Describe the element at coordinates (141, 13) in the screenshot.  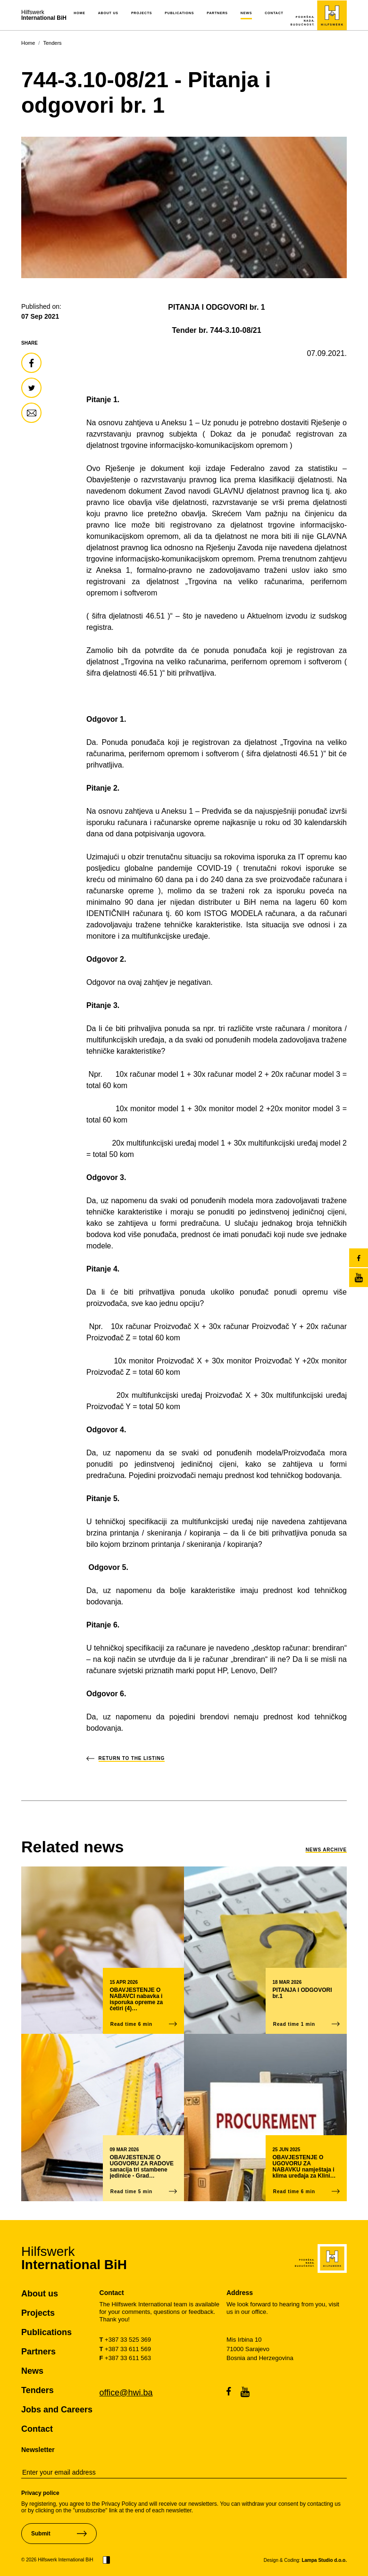
I see `Projects` at that location.